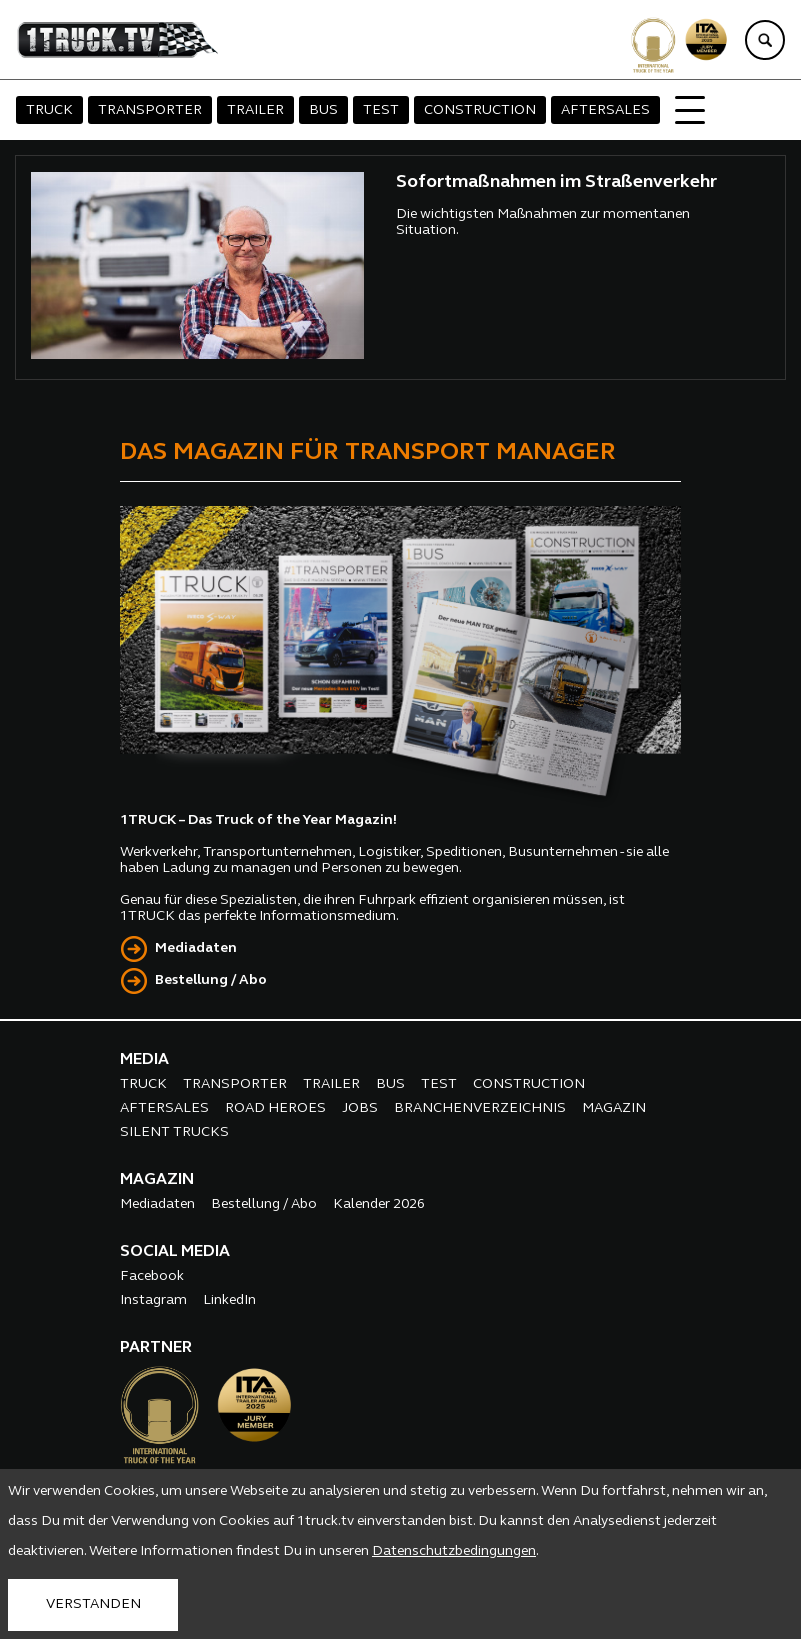  What do you see at coordinates (153, 1300) in the screenshot?
I see `Instagram` at bounding box center [153, 1300].